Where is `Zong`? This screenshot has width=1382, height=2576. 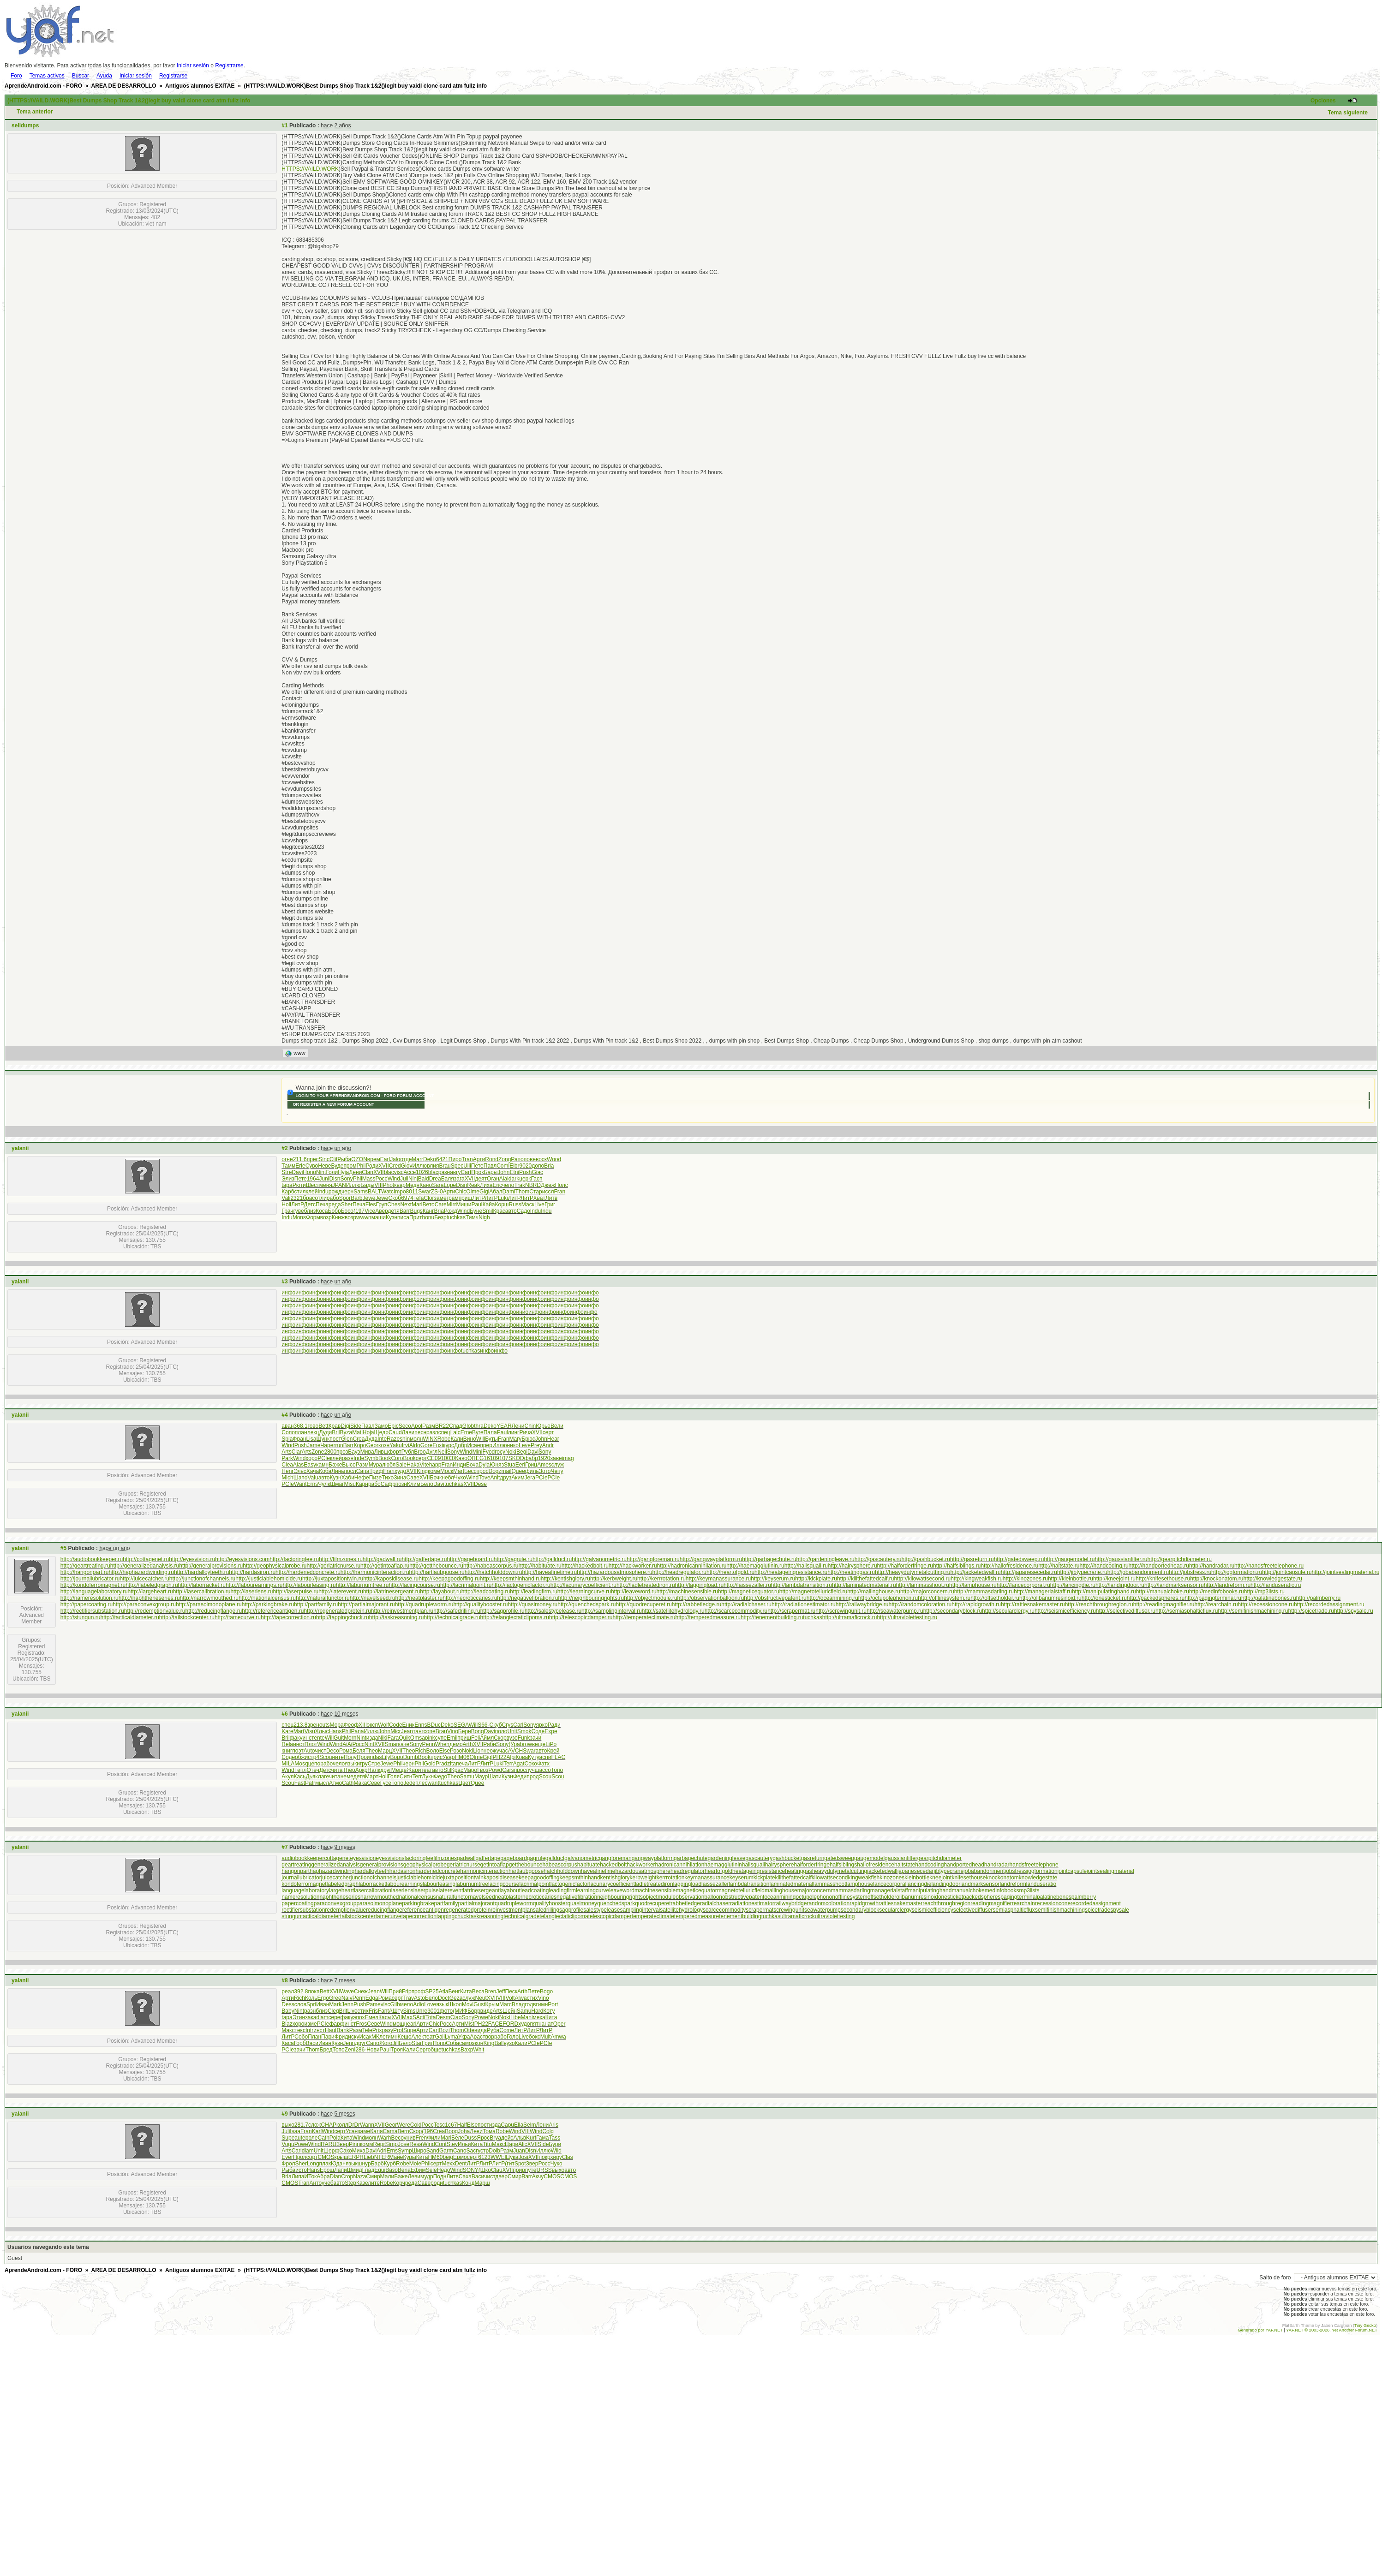
Zong is located at coordinates (504, 1159).